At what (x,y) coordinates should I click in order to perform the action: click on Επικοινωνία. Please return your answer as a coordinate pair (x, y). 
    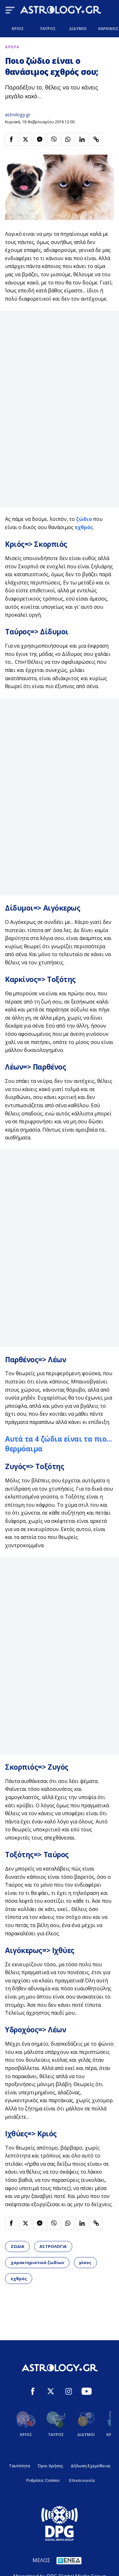
    Looking at the image, I should click on (82, 2480).